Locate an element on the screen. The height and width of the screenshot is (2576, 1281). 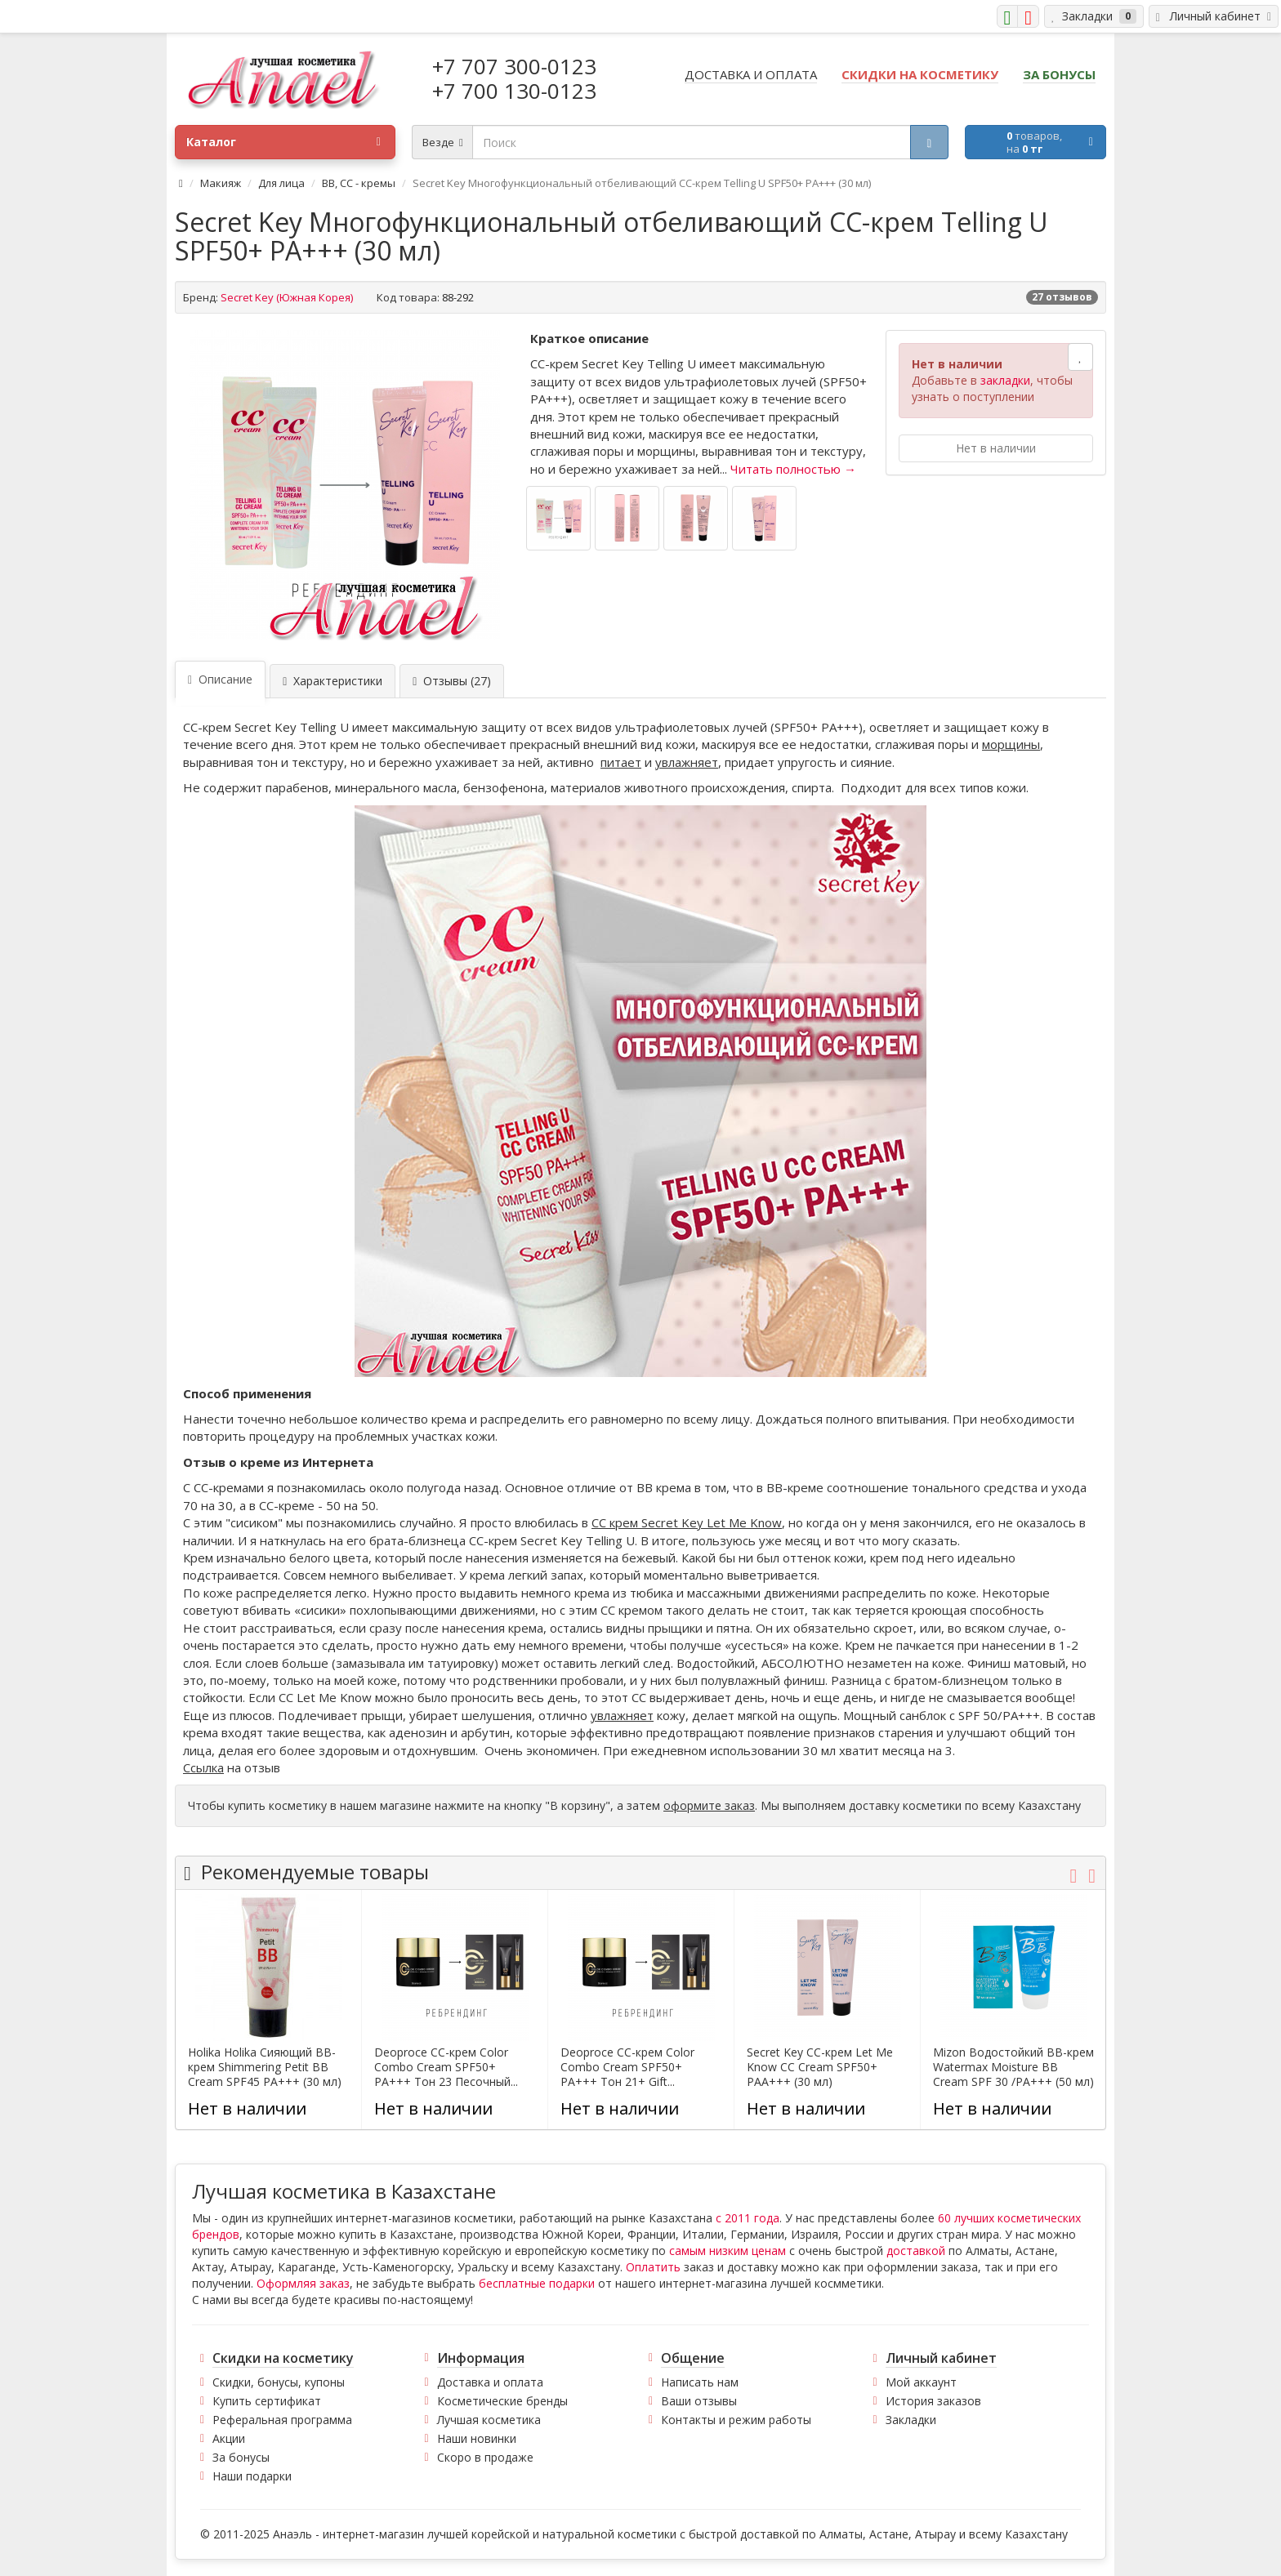
Ваши отзывы is located at coordinates (699, 2401).